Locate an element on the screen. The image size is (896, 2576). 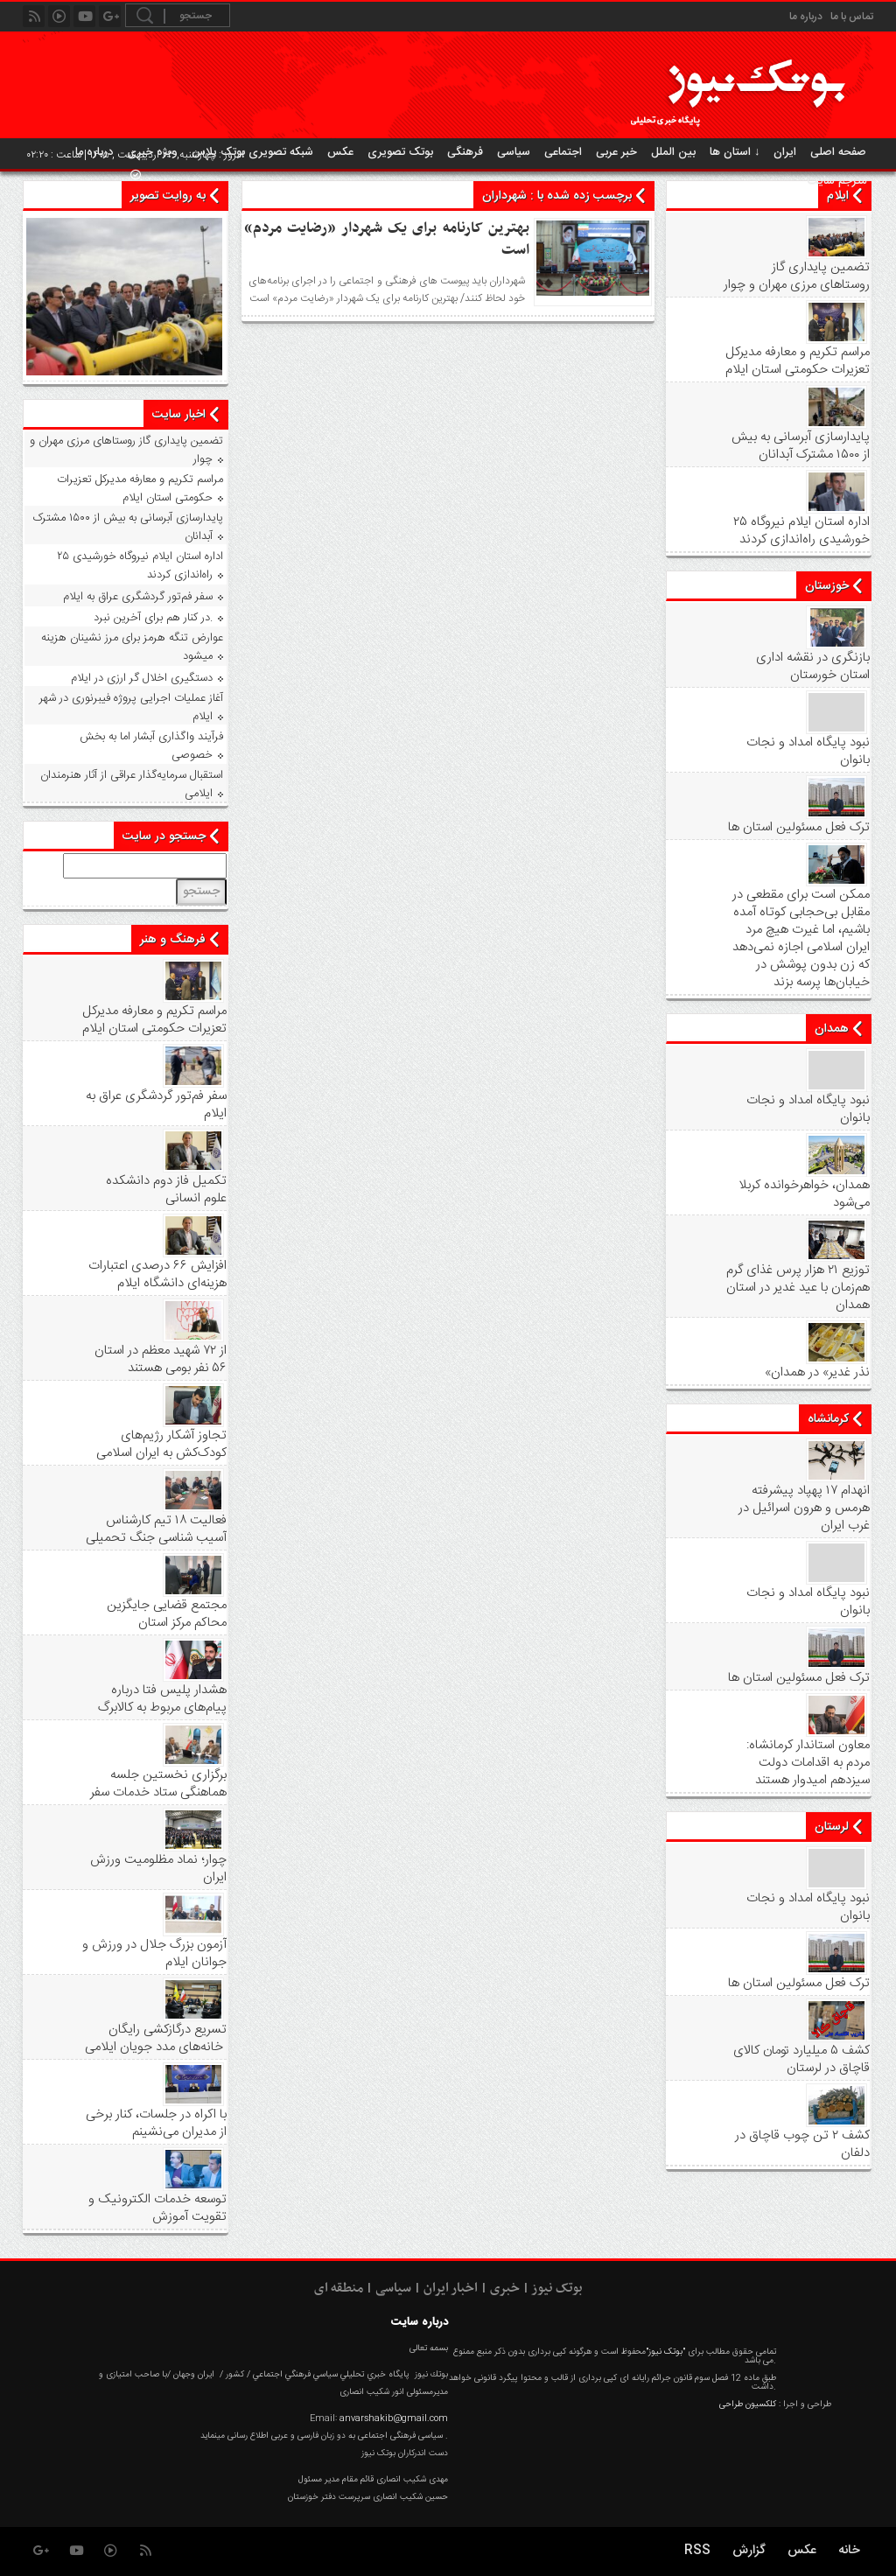
تضمین پایداری گاز روستاهای مرزی مهران و چوار is located at coordinates (797, 276).